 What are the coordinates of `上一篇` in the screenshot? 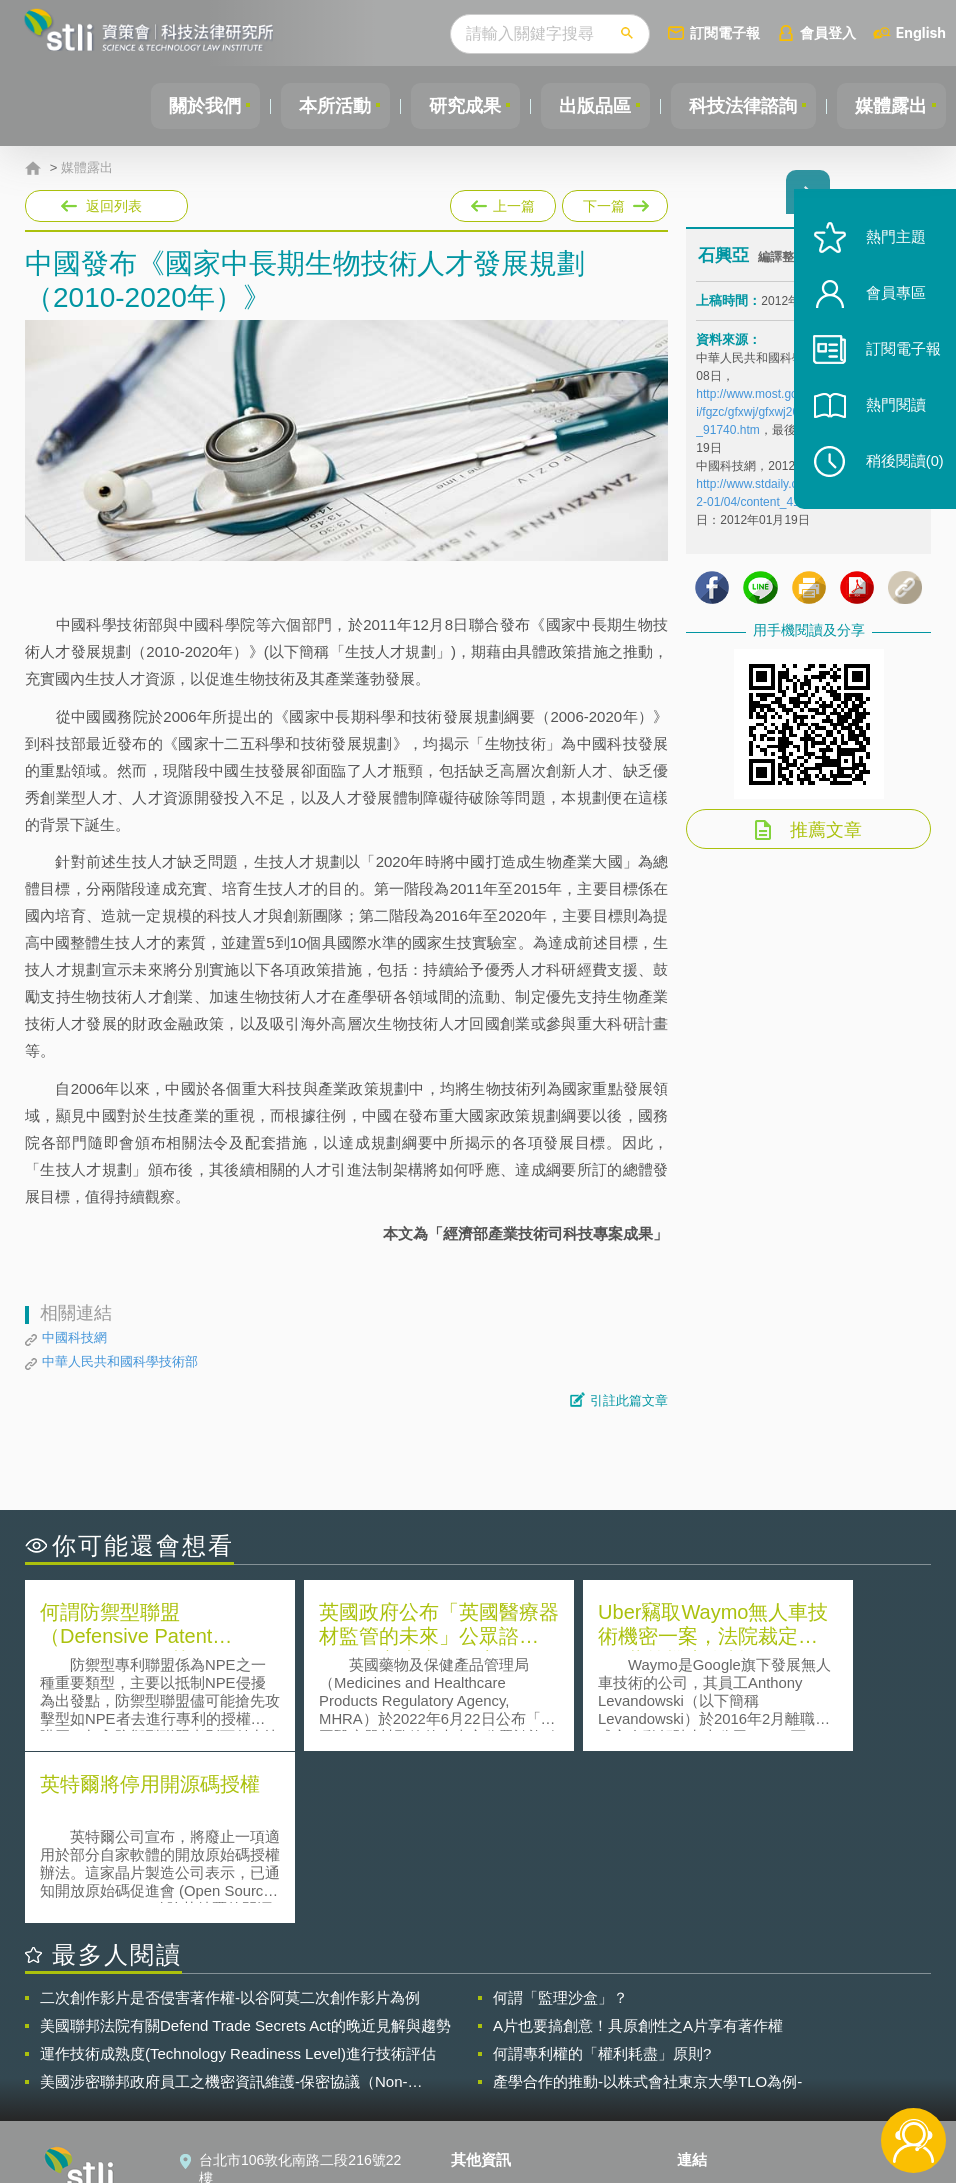 It's located at (503, 202).